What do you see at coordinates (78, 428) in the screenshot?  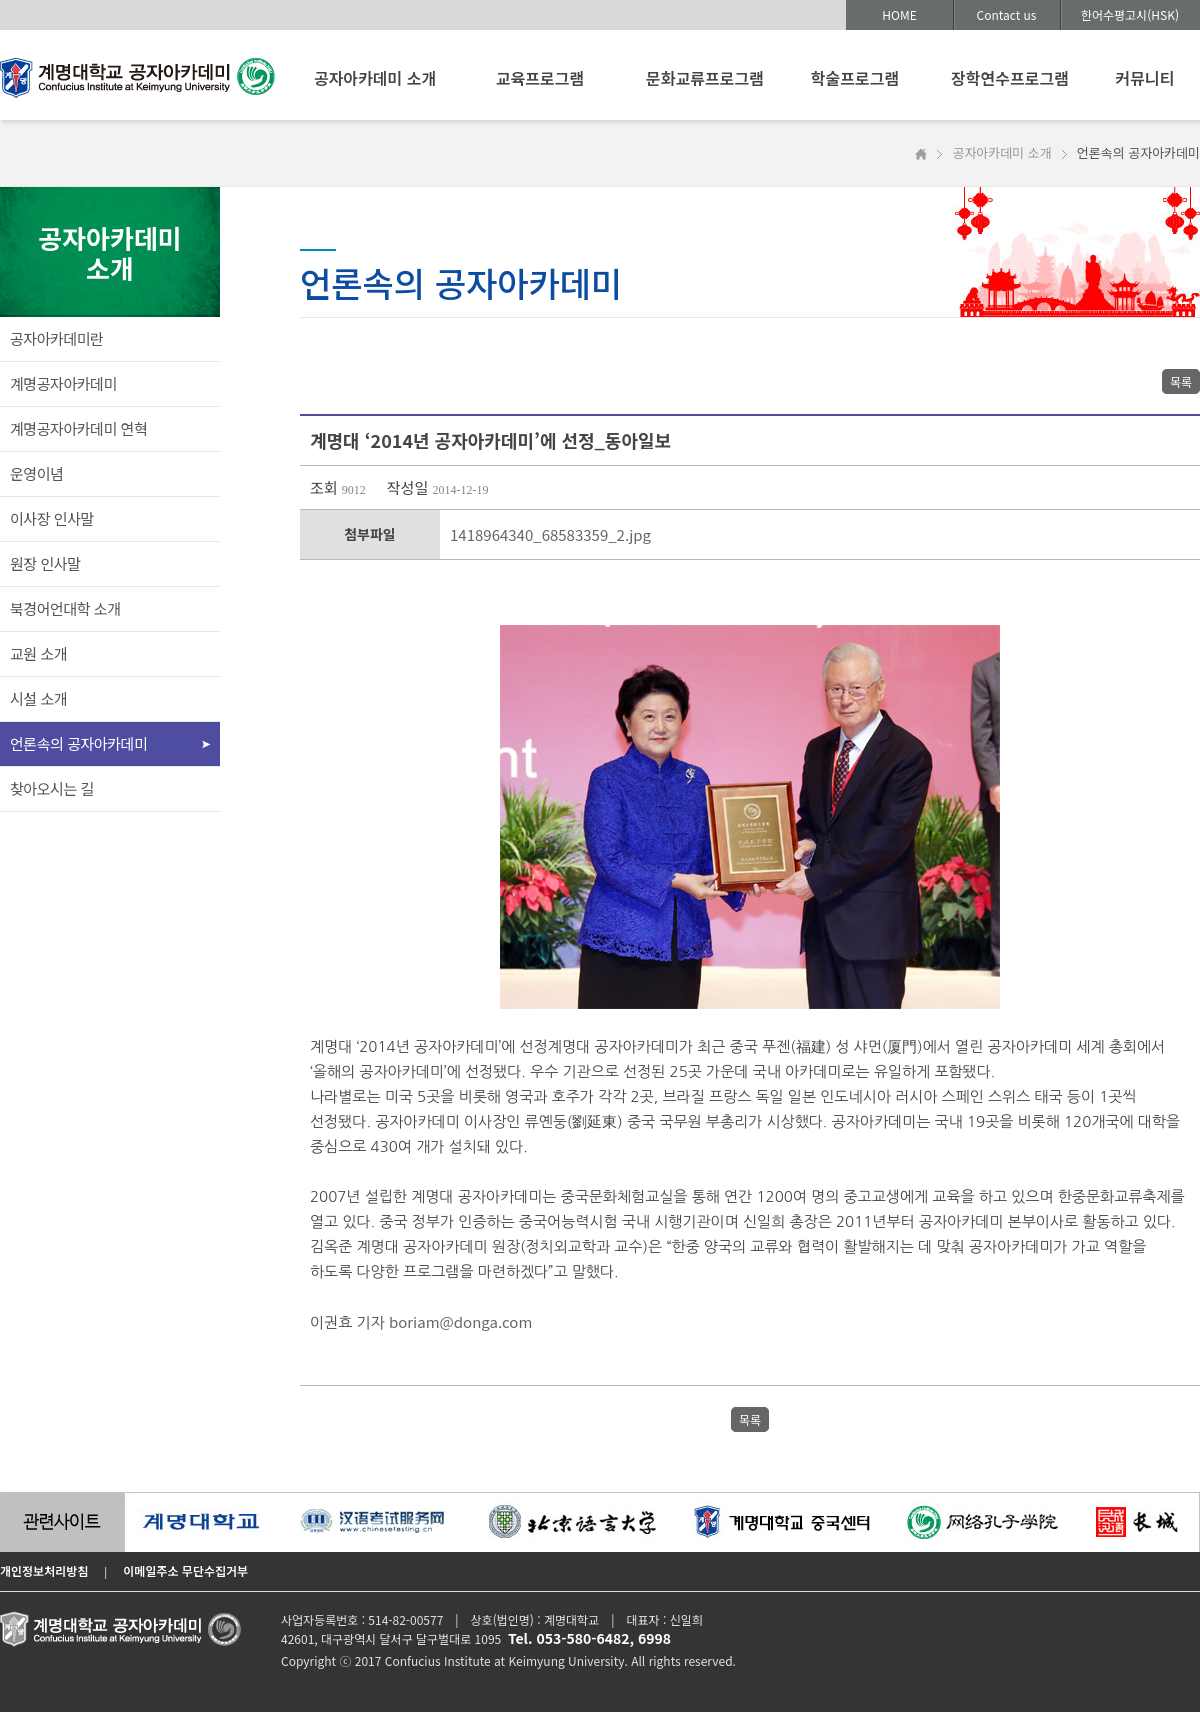 I see `계명공자아카데미 연혁` at bounding box center [78, 428].